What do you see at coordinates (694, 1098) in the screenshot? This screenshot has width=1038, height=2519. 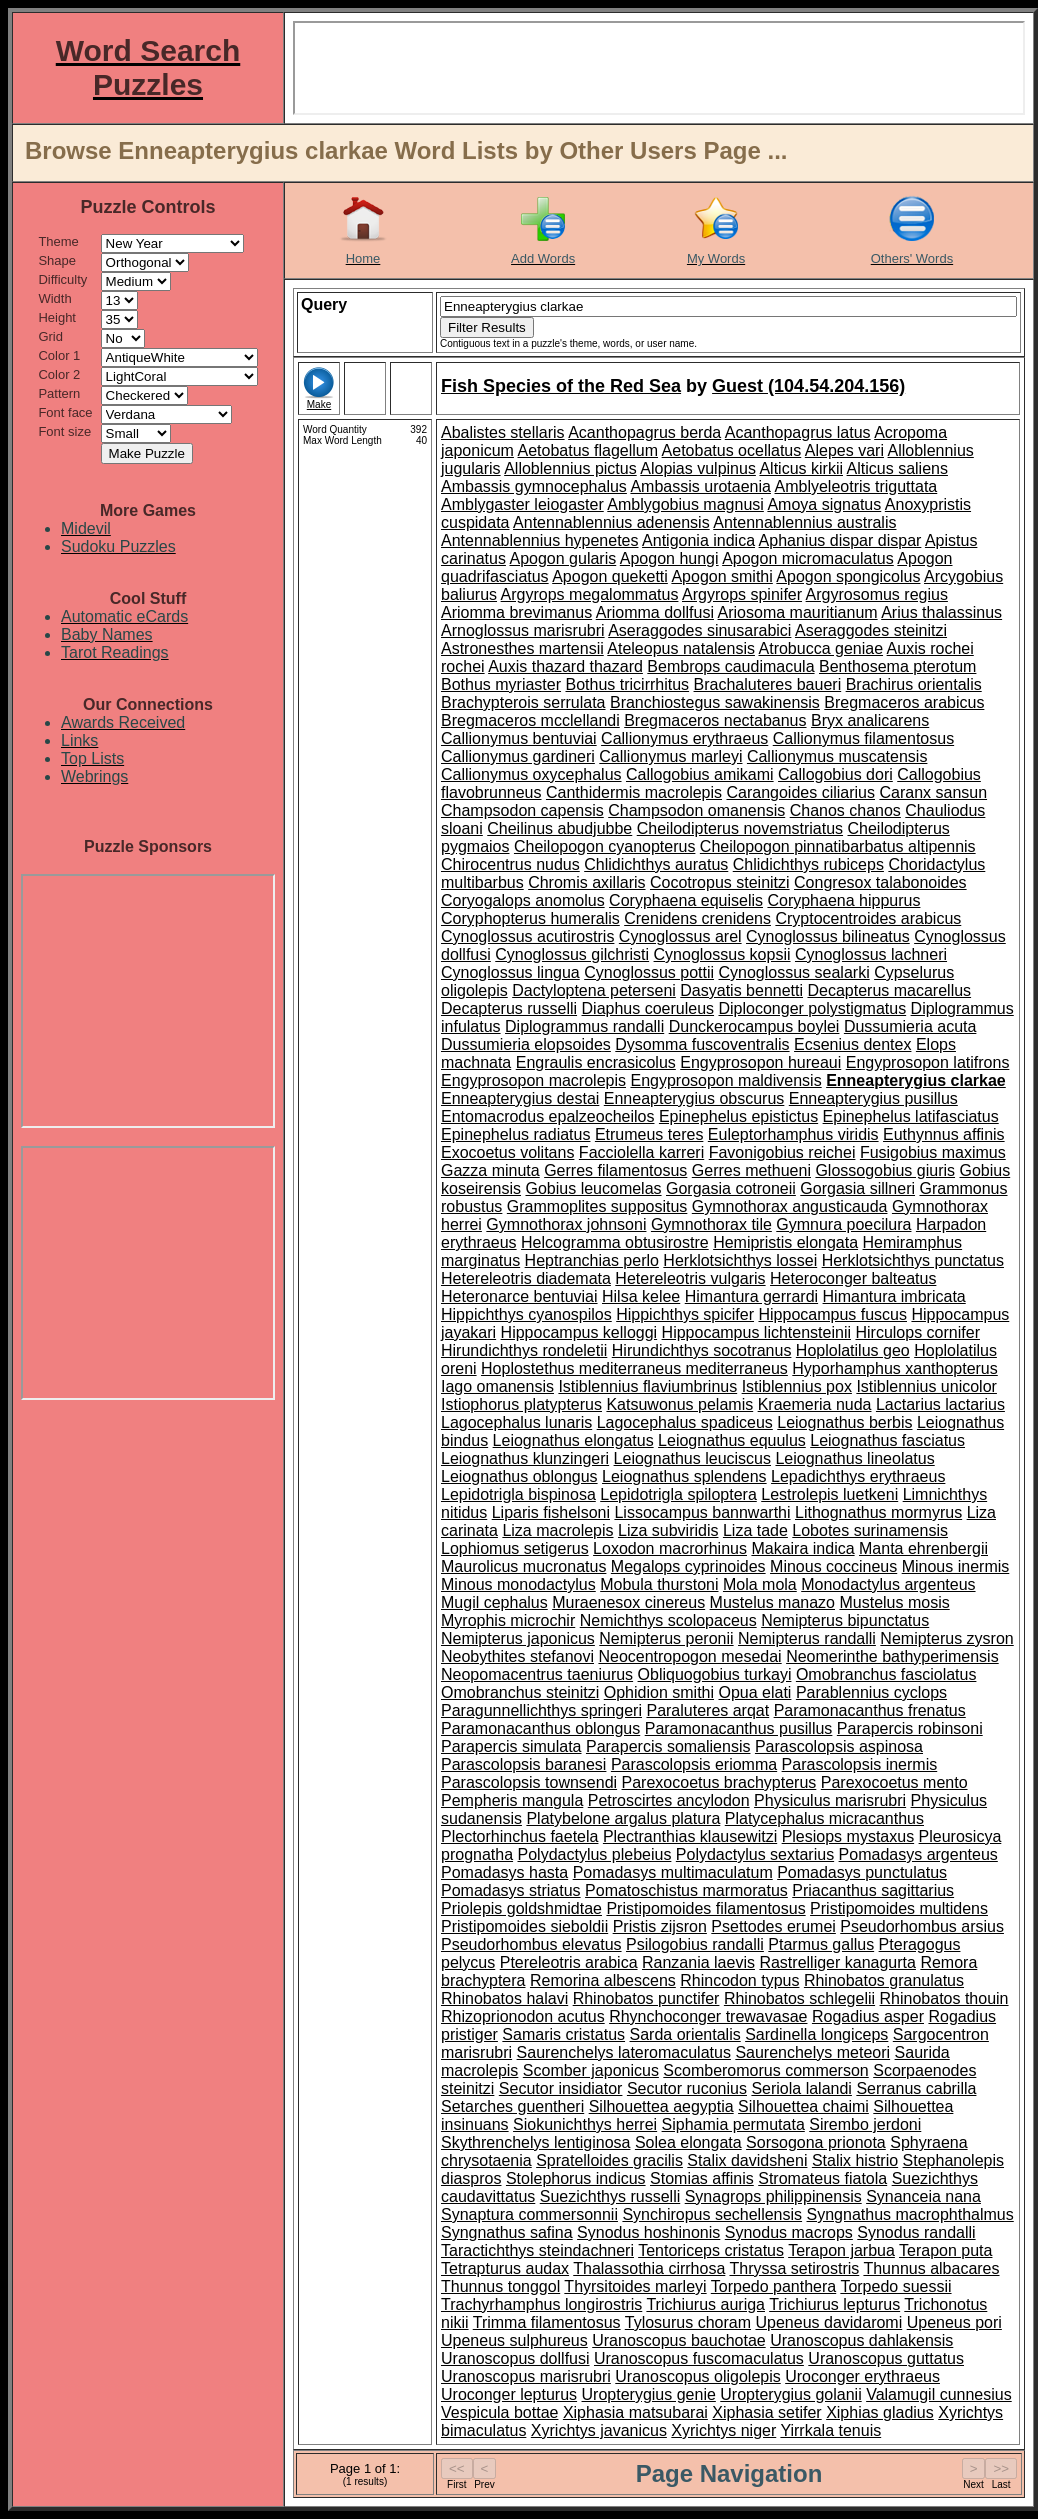 I see `Enneapterygius obscurus` at bounding box center [694, 1098].